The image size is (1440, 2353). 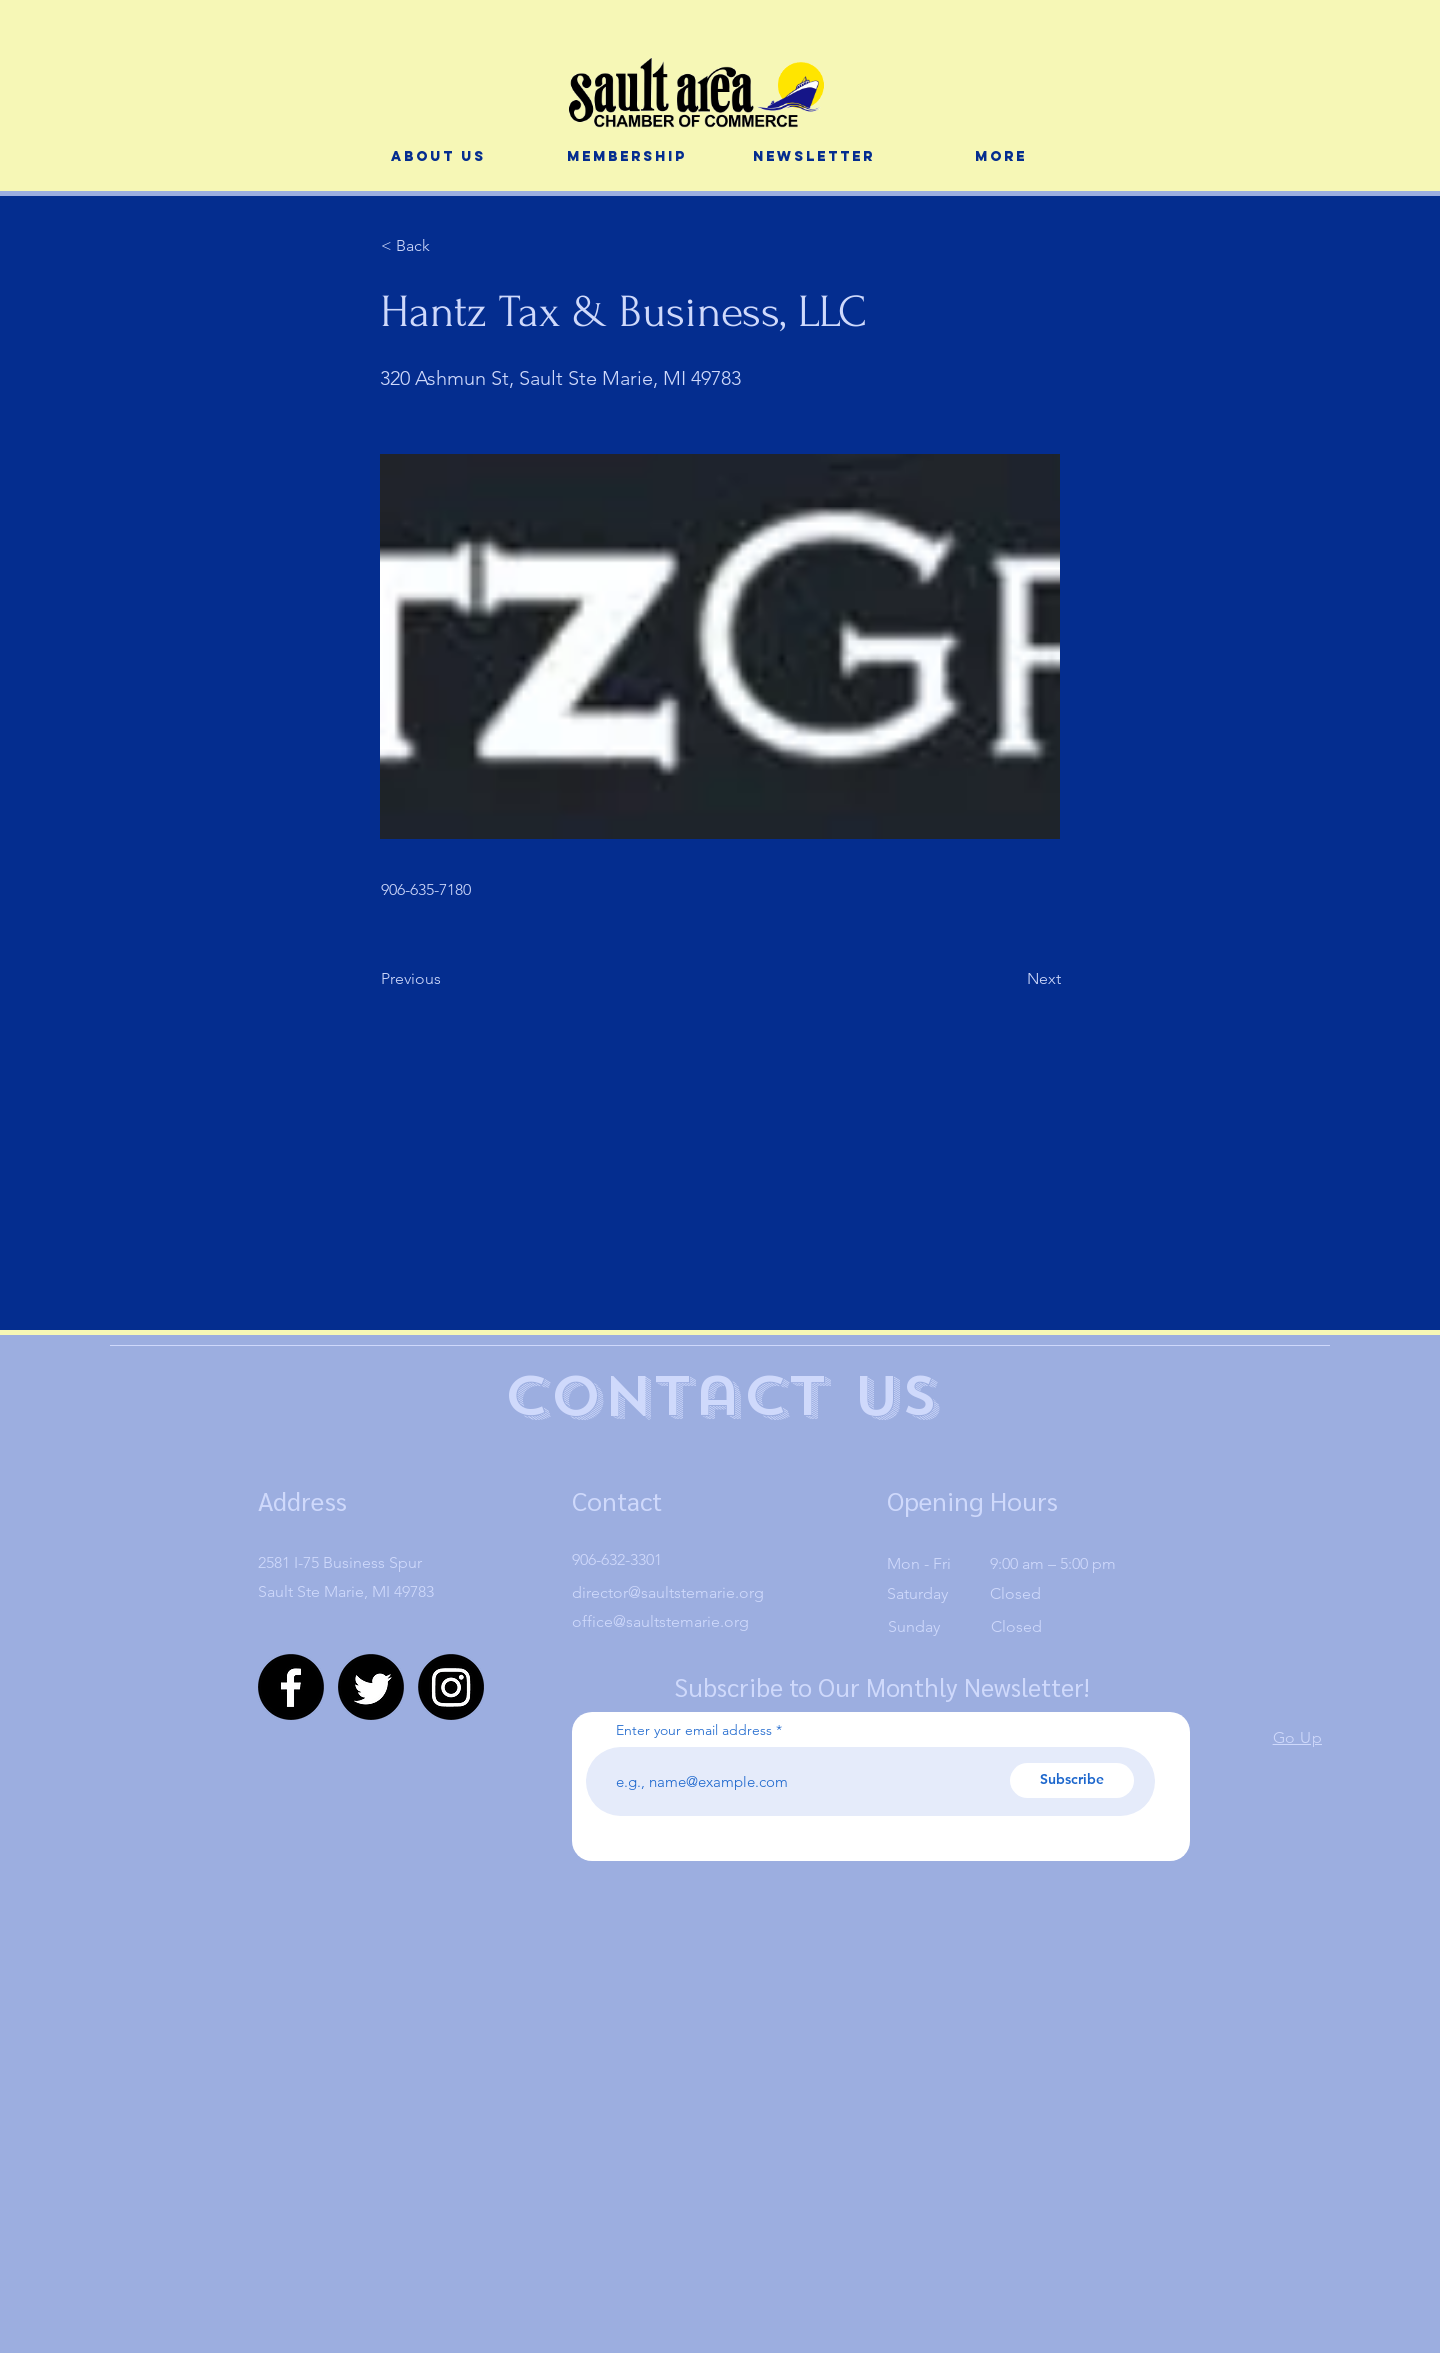 I want to click on [< Back], so click(x=447, y=246).